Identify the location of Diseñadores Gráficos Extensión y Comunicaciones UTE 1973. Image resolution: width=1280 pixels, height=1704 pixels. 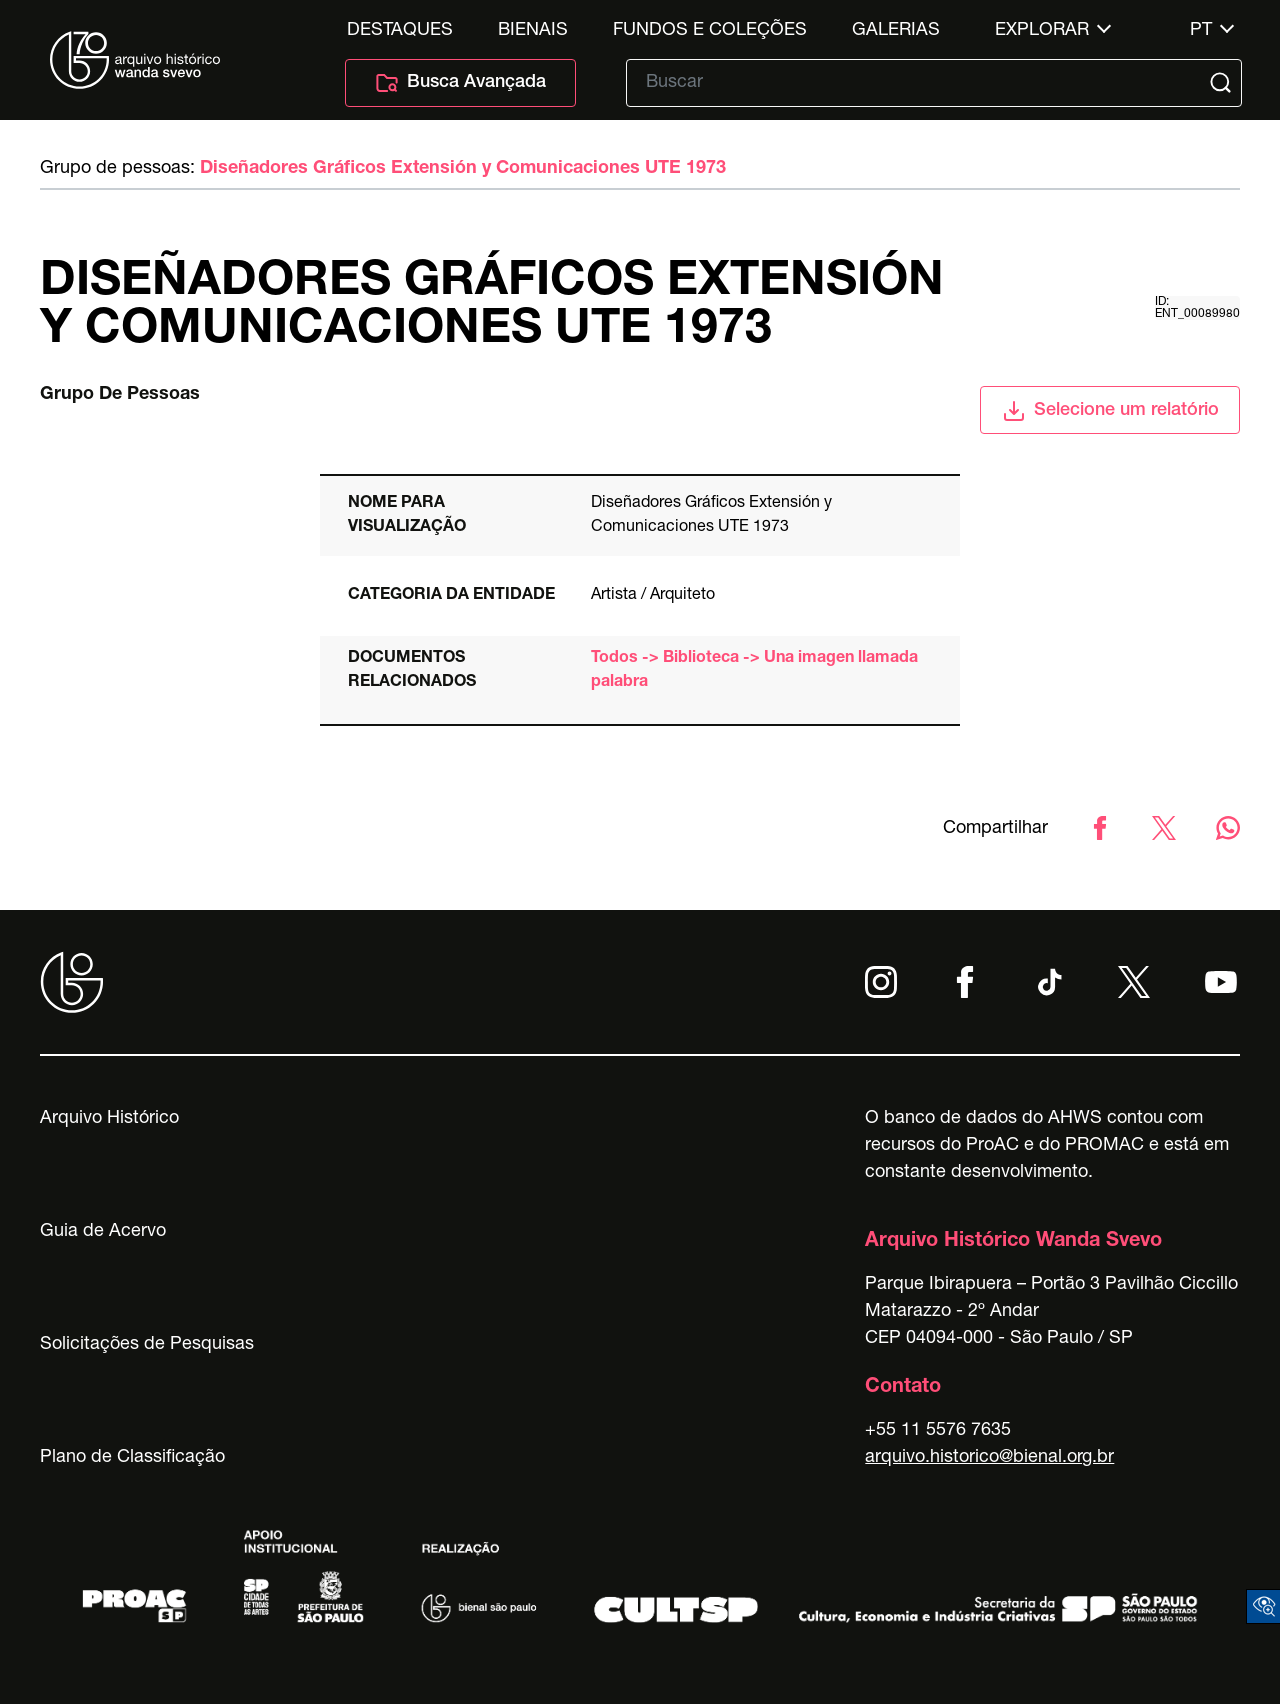
(463, 169).